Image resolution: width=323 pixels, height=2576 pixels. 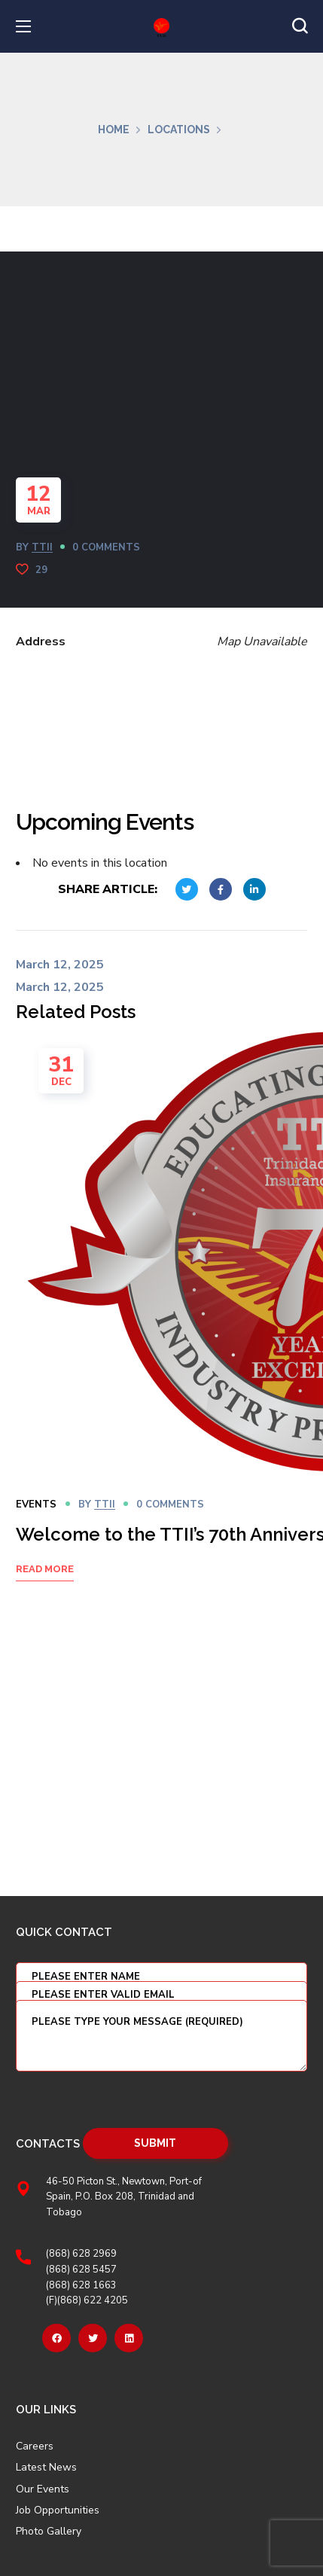 I want to click on Careers, so click(x=34, y=2446).